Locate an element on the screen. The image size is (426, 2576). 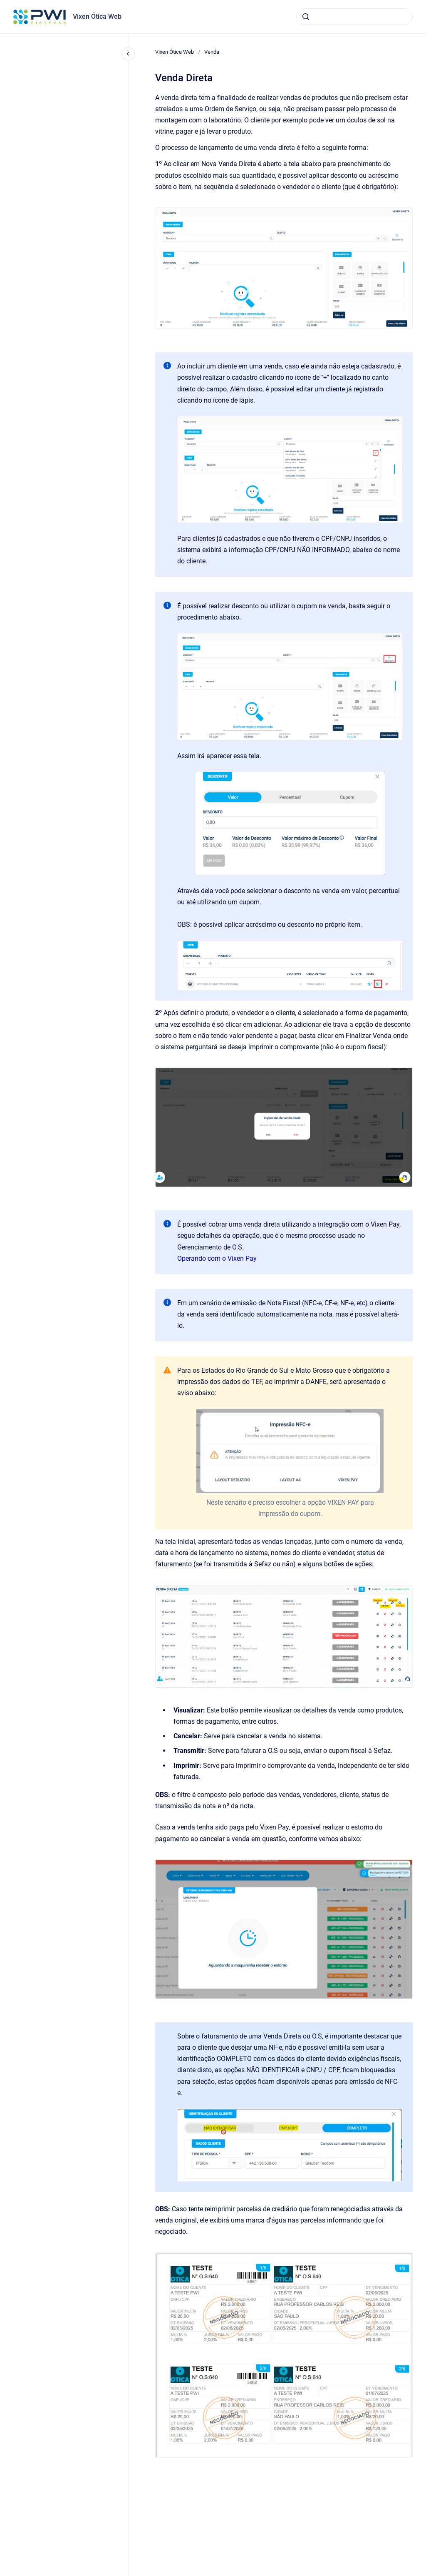
Vixen Ótica Web is located at coordinates (97, 16).